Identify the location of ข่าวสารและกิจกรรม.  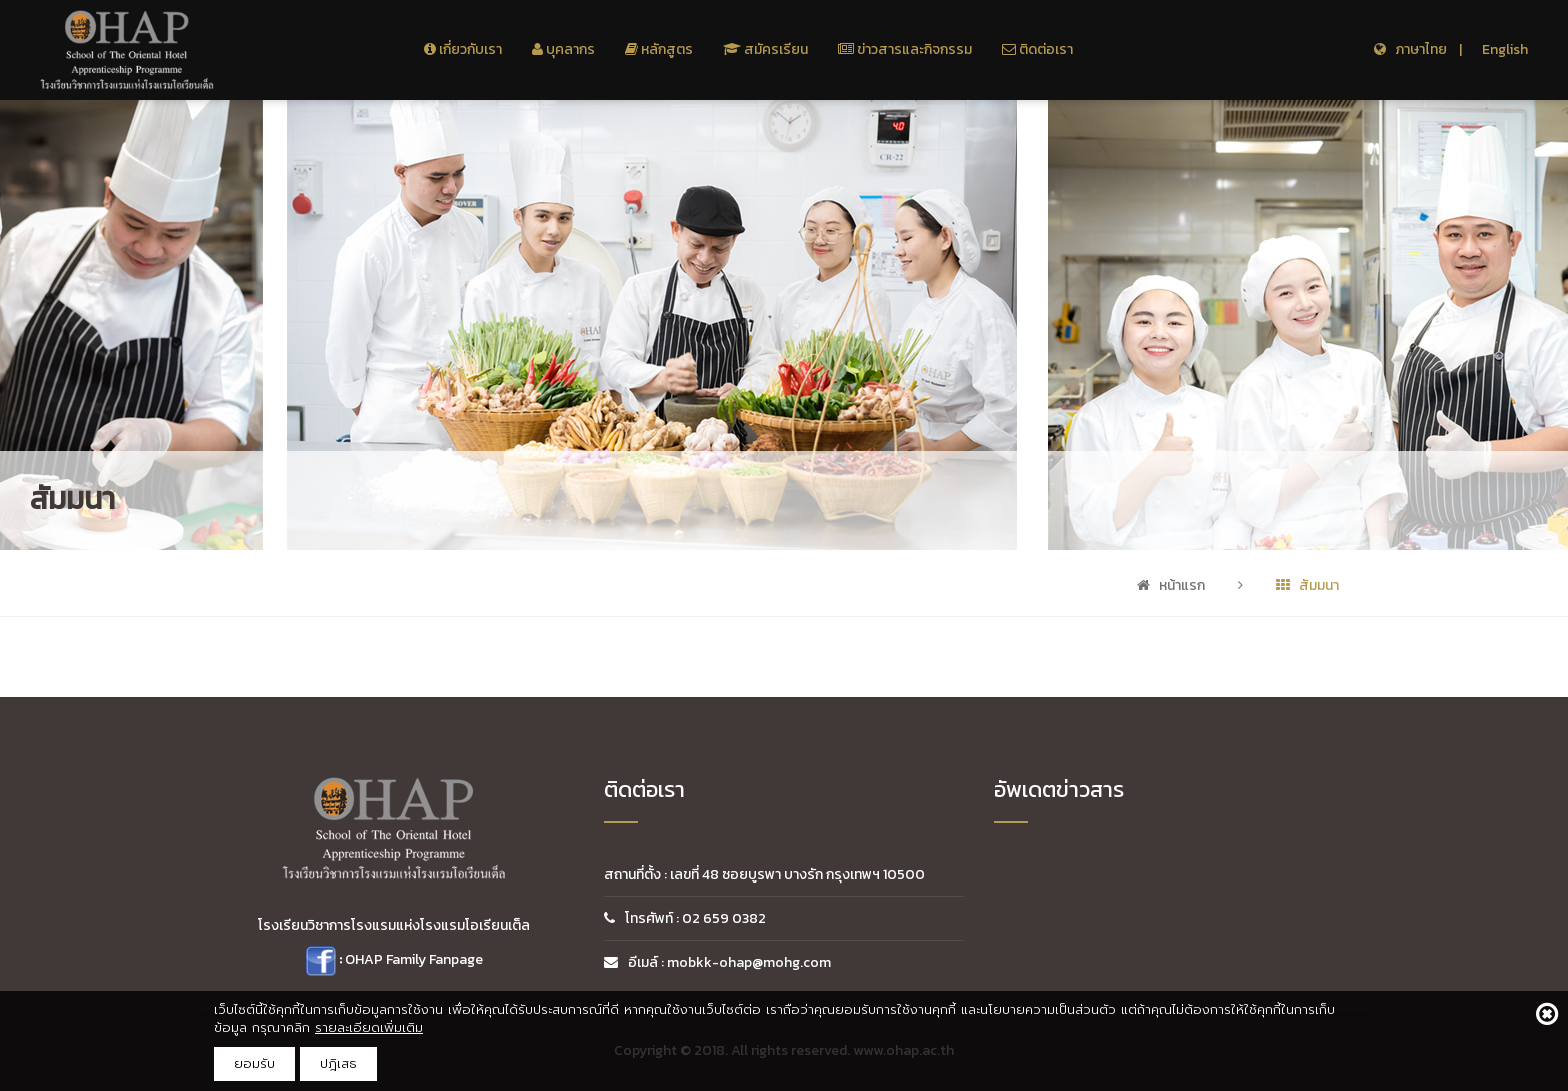
(905, 49).